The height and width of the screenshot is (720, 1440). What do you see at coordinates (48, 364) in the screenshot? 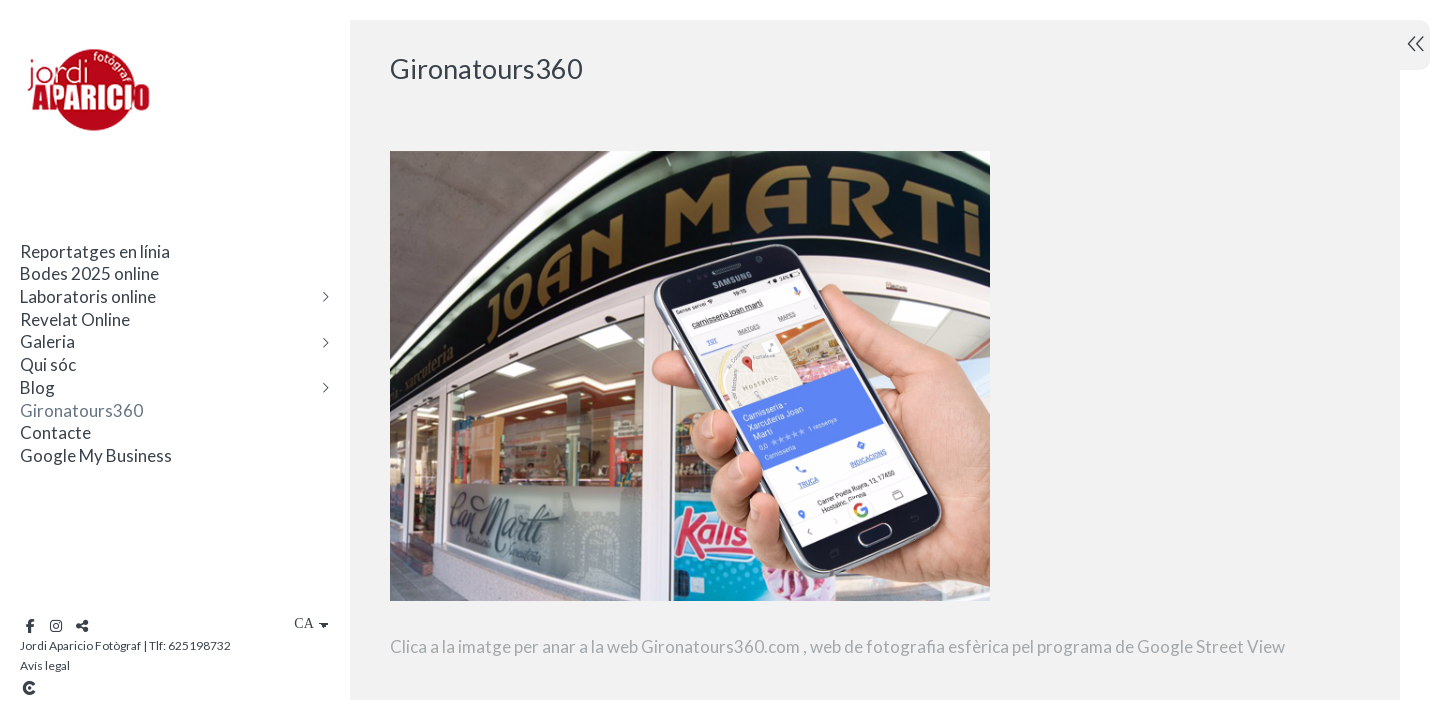
I see `Qui sóc` at bounding box center [48, 364].